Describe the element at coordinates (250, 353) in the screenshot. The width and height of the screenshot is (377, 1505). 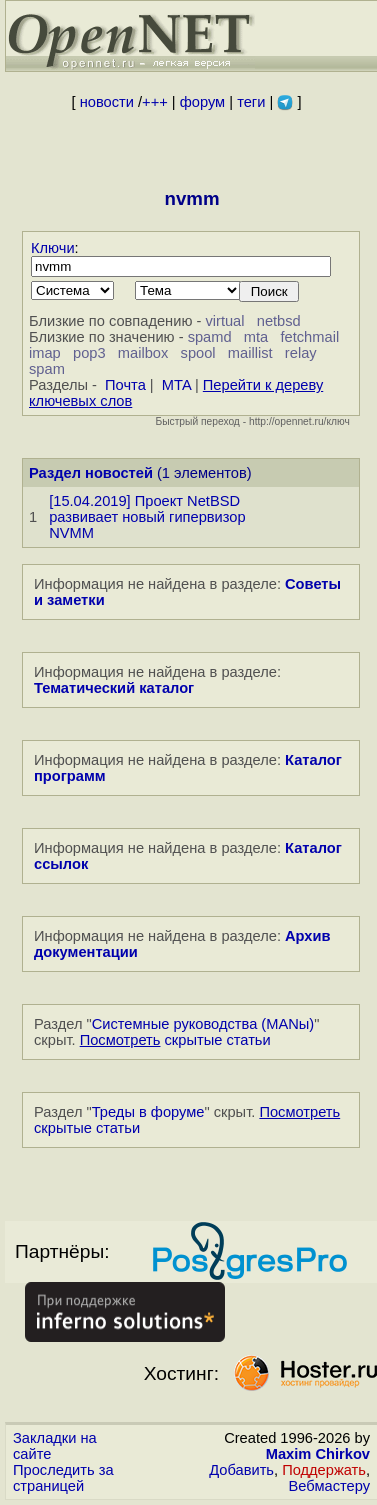
I see `maillist` at that location.